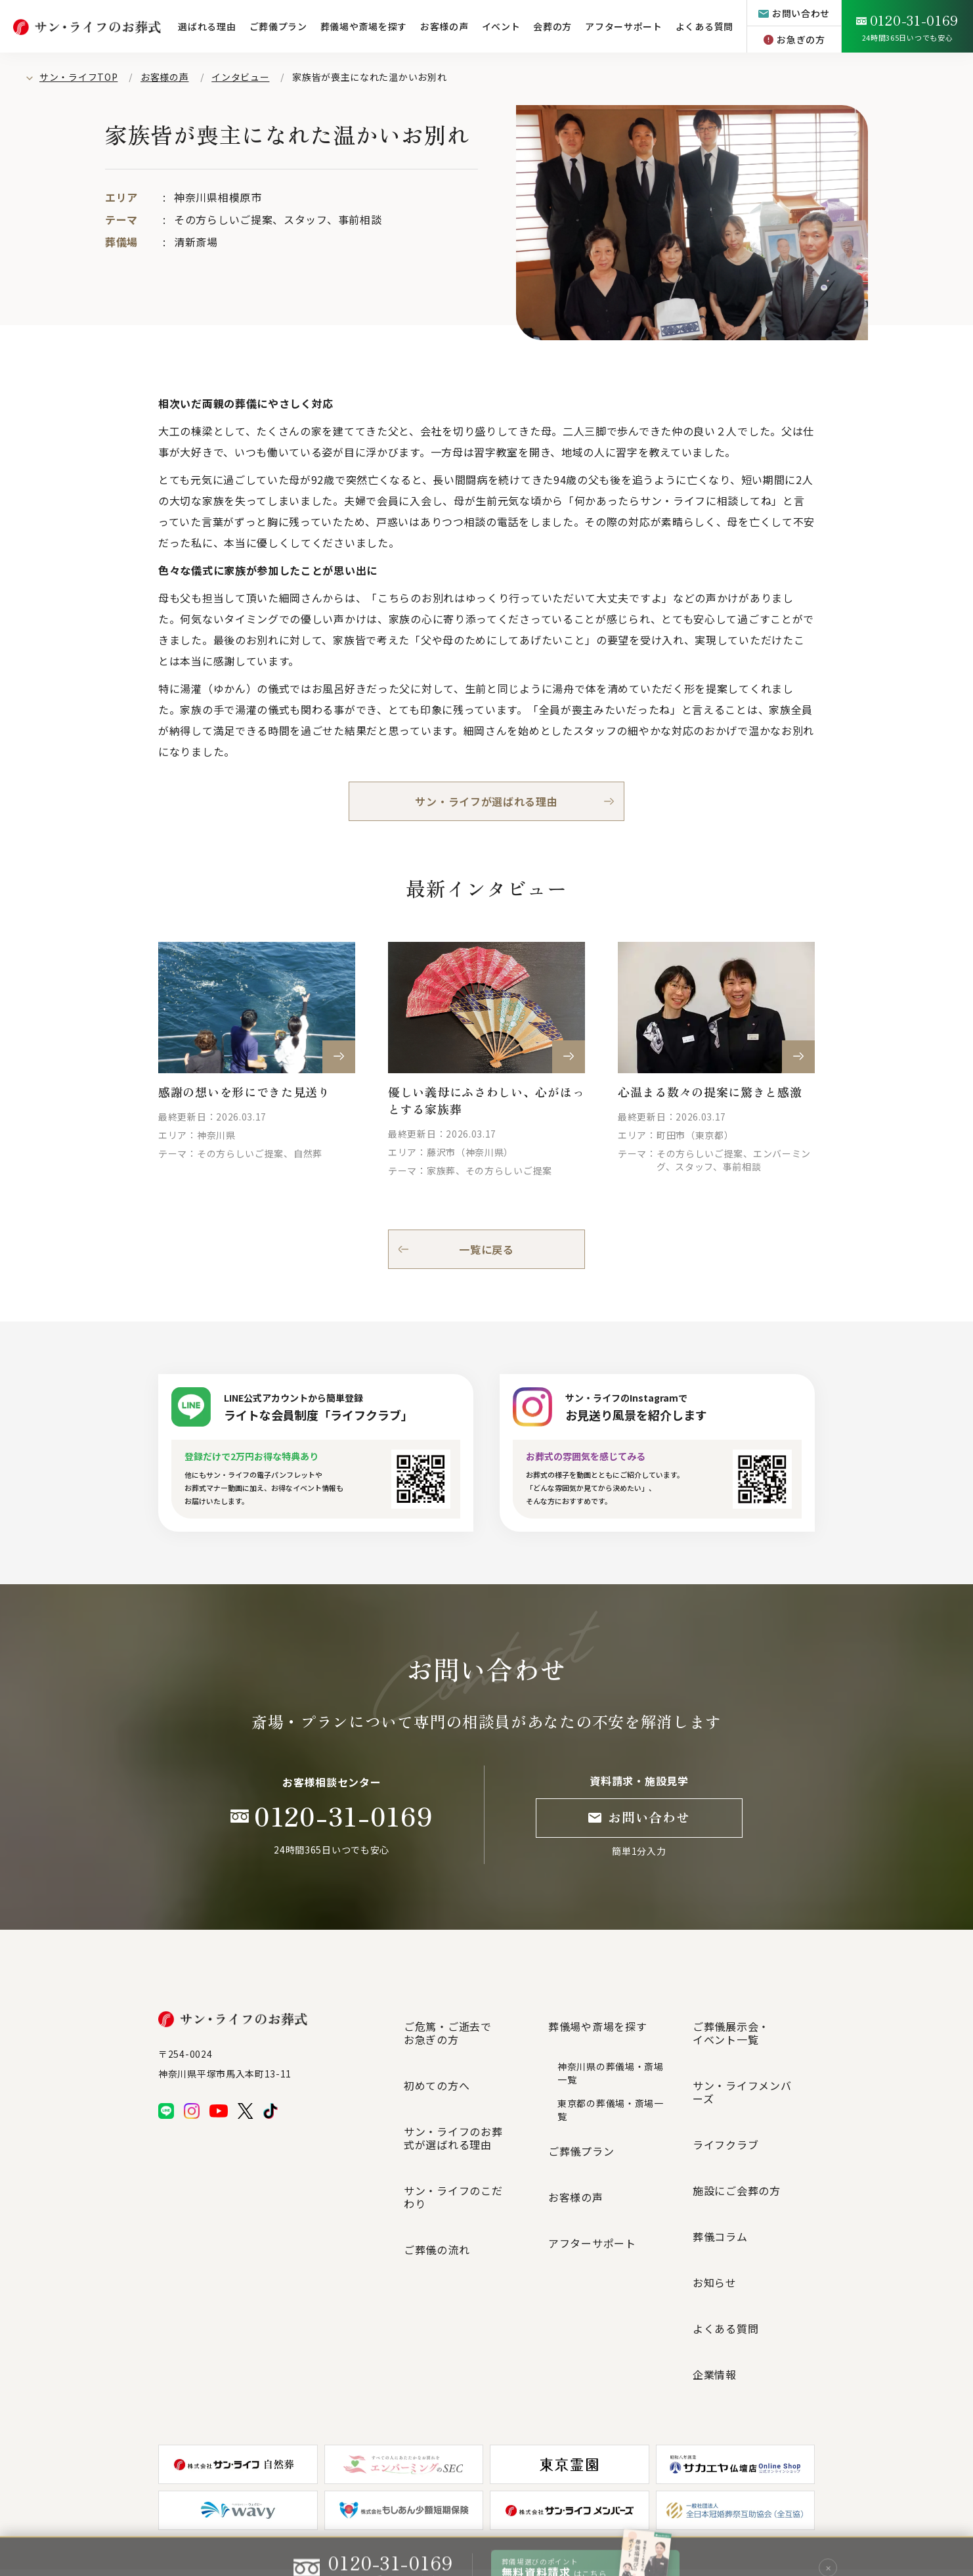 Image resolution: width=973 pixels, height=2576 pixels. Describe the element at coordinates (464, 2112) in the screenshot. I see `サン・ライフのこだわり` at that location.